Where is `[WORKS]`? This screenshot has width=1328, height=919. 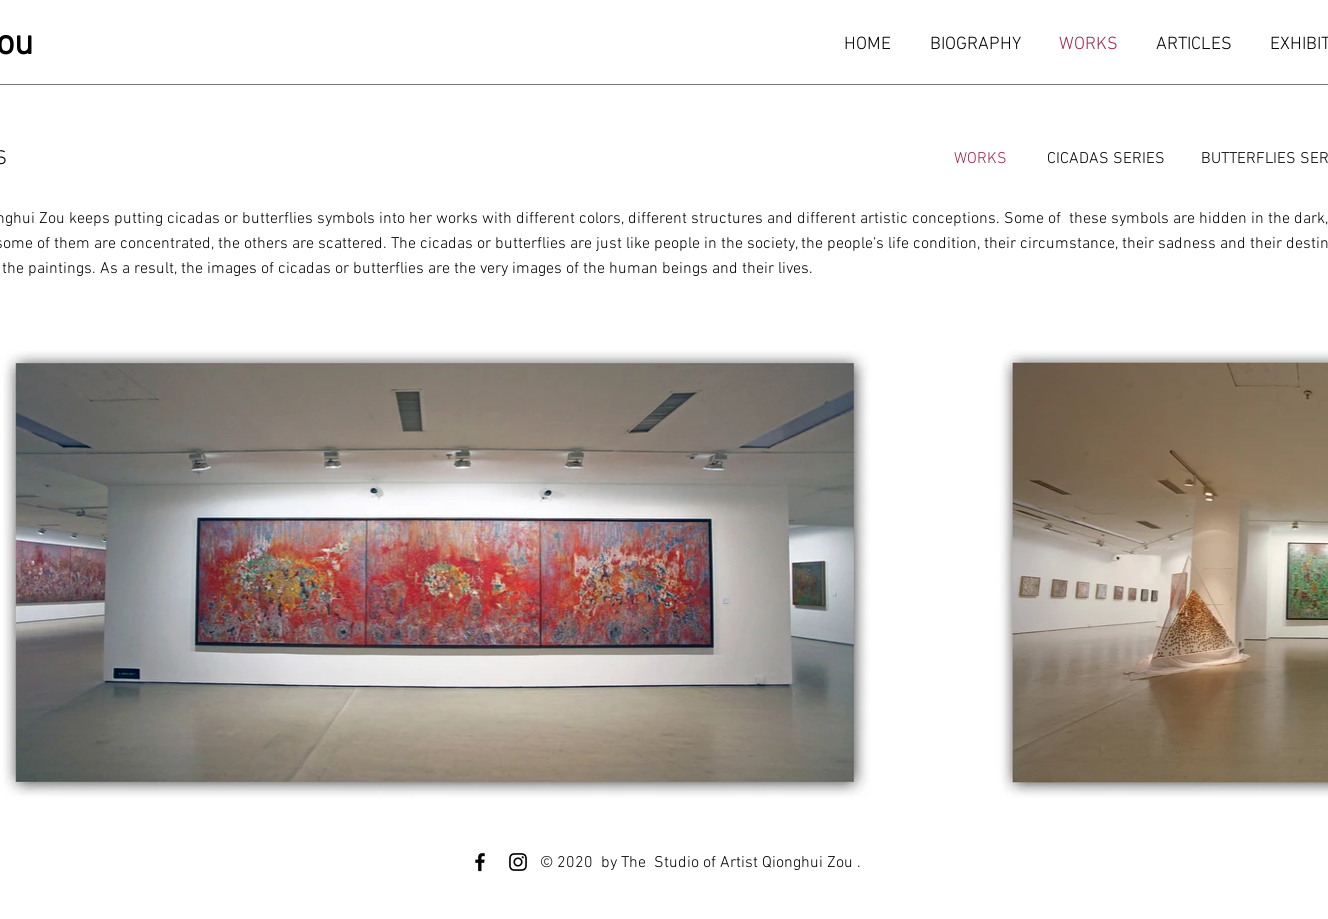 [WORKS] is located at coordinates (980, 159).